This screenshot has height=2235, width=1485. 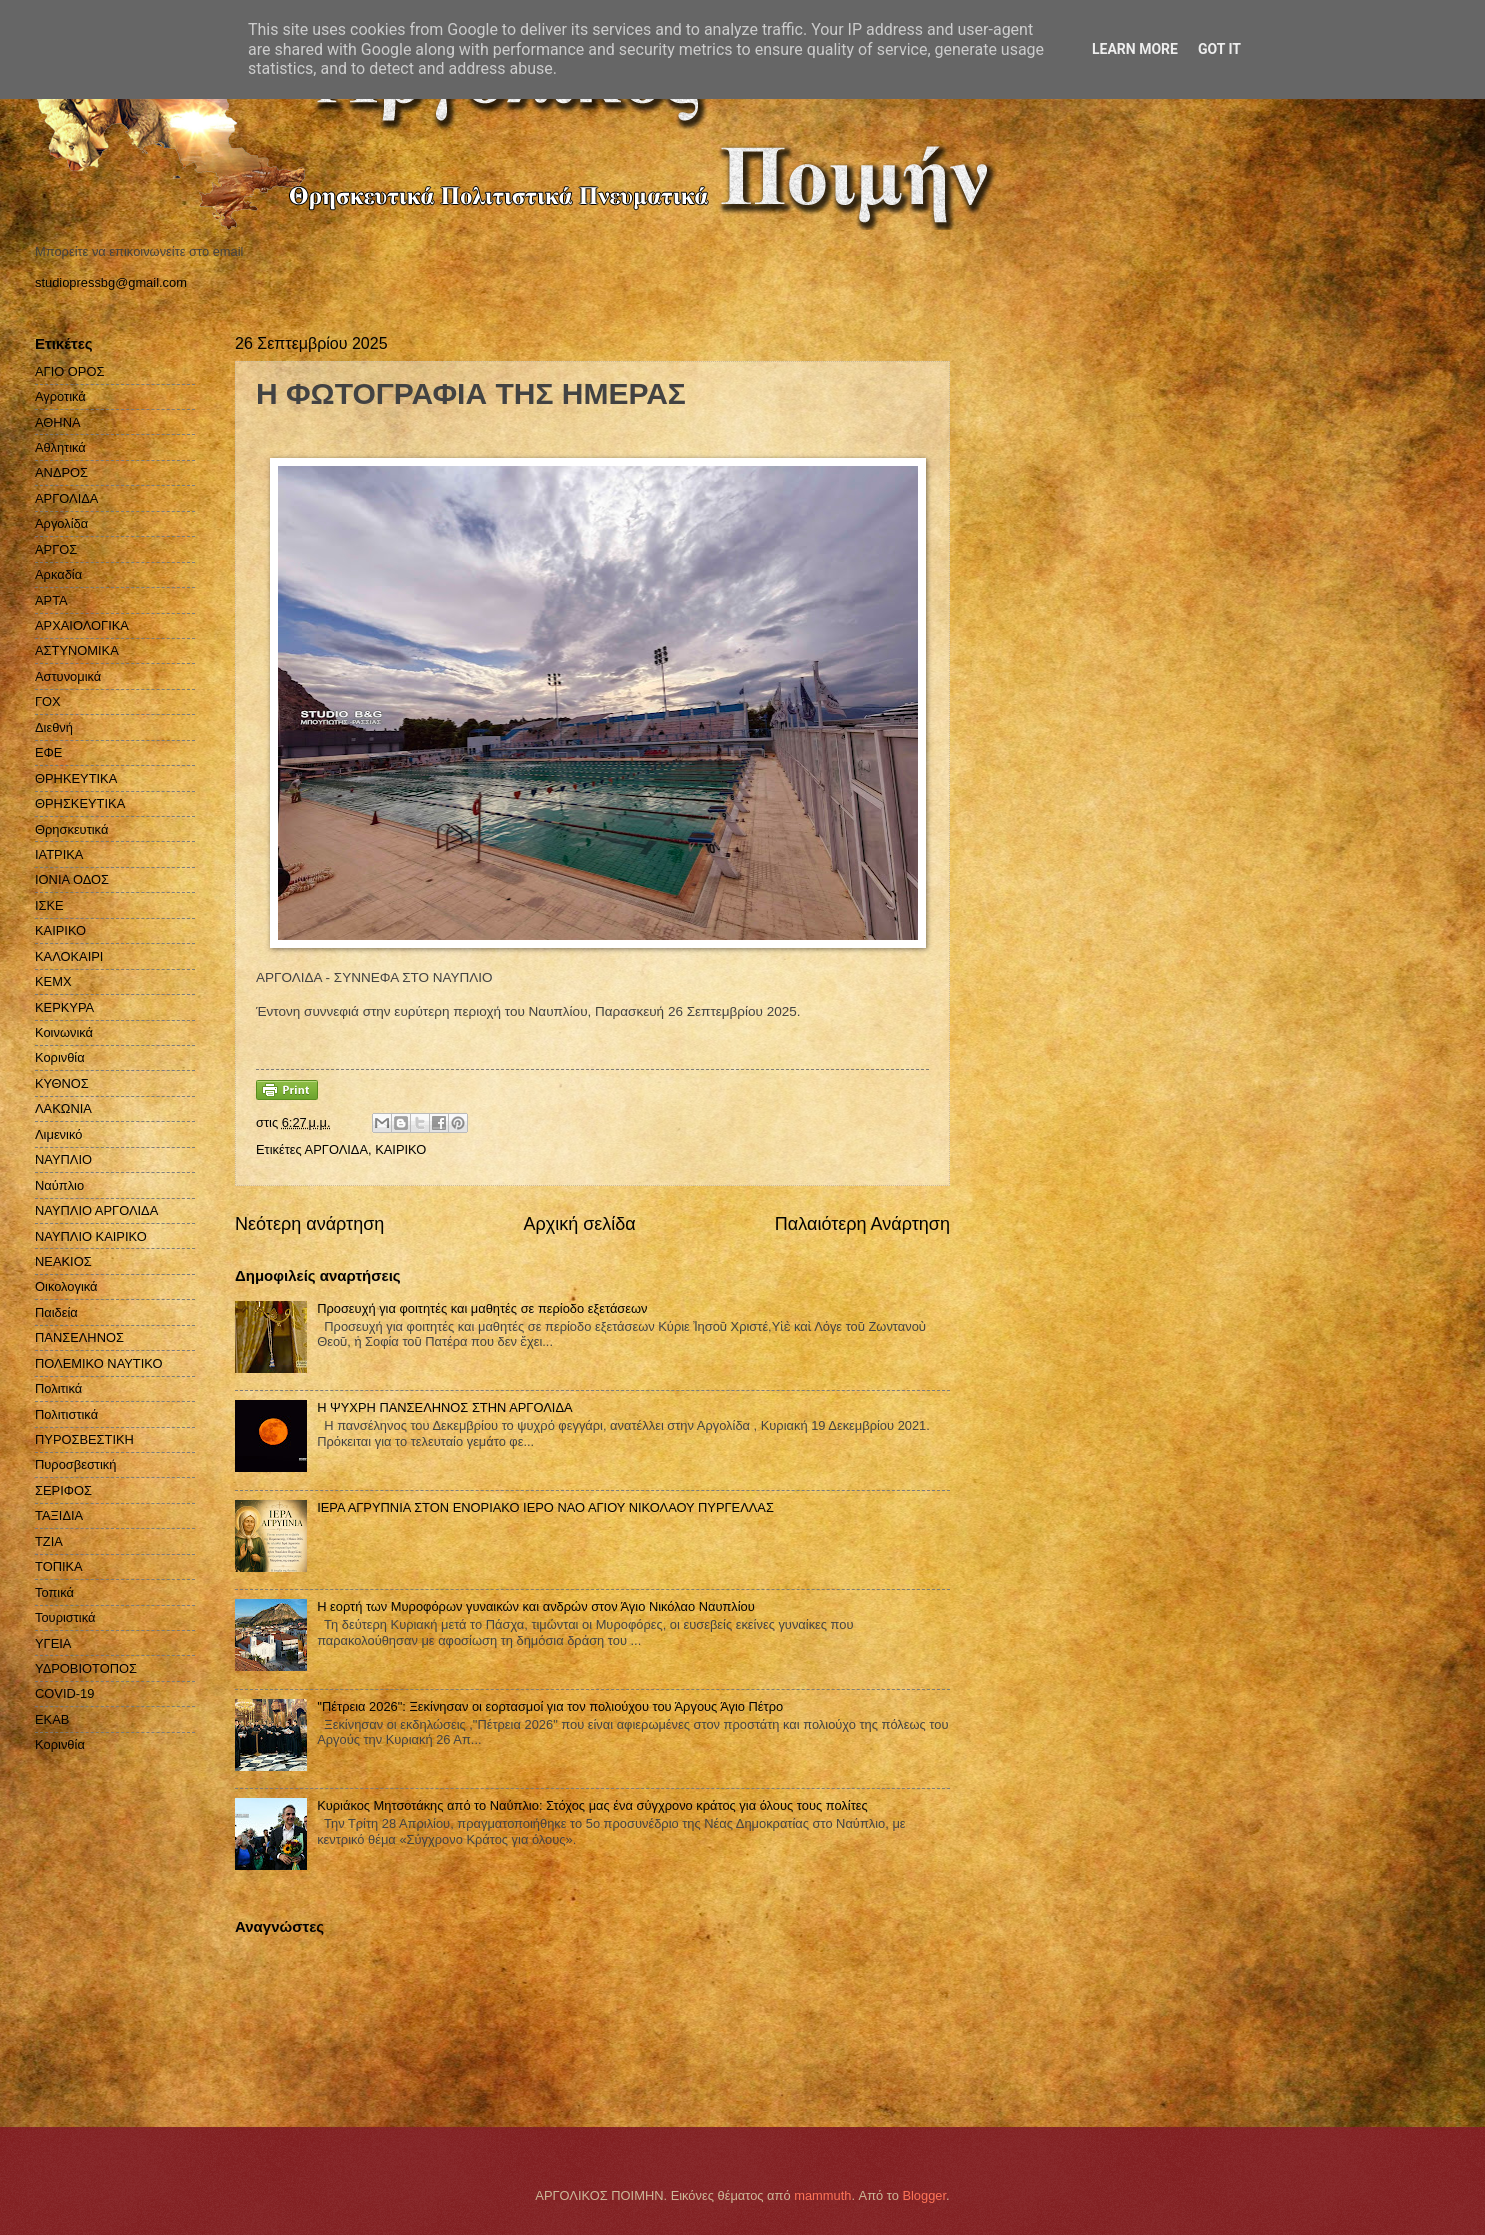 I want to click on Κοινωνικά, so click(x=64, y=1032).